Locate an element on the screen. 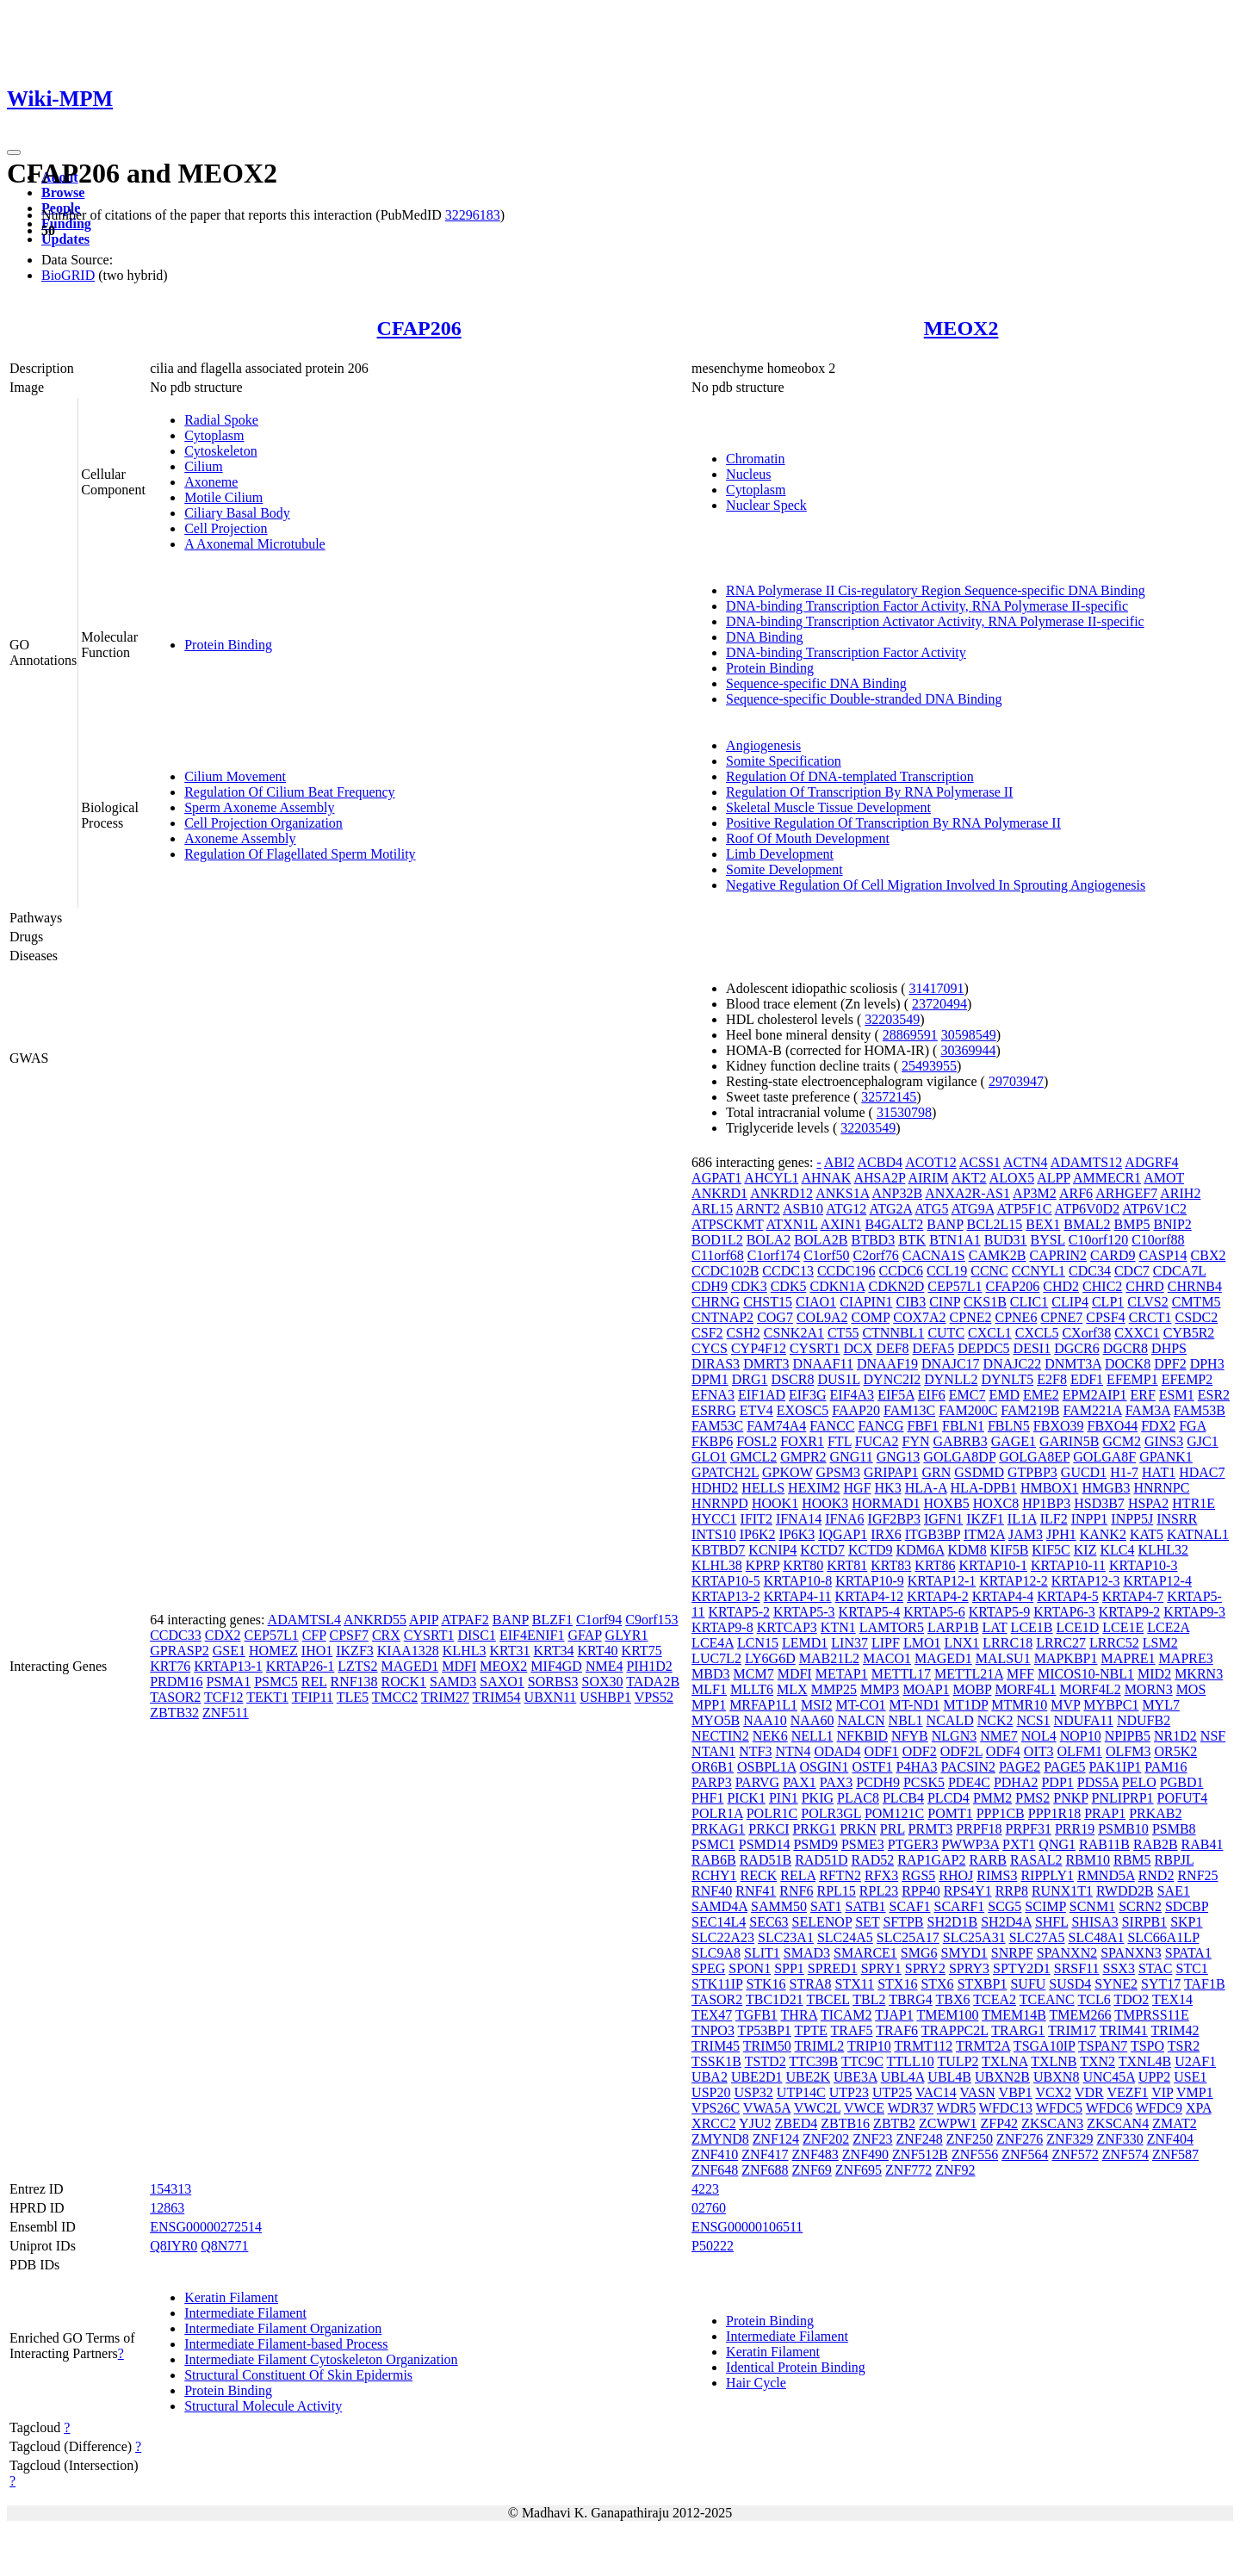 The width and height of the screenshot is (1240, 2576). TRIM42 is located at coordinates (1175, 2030).